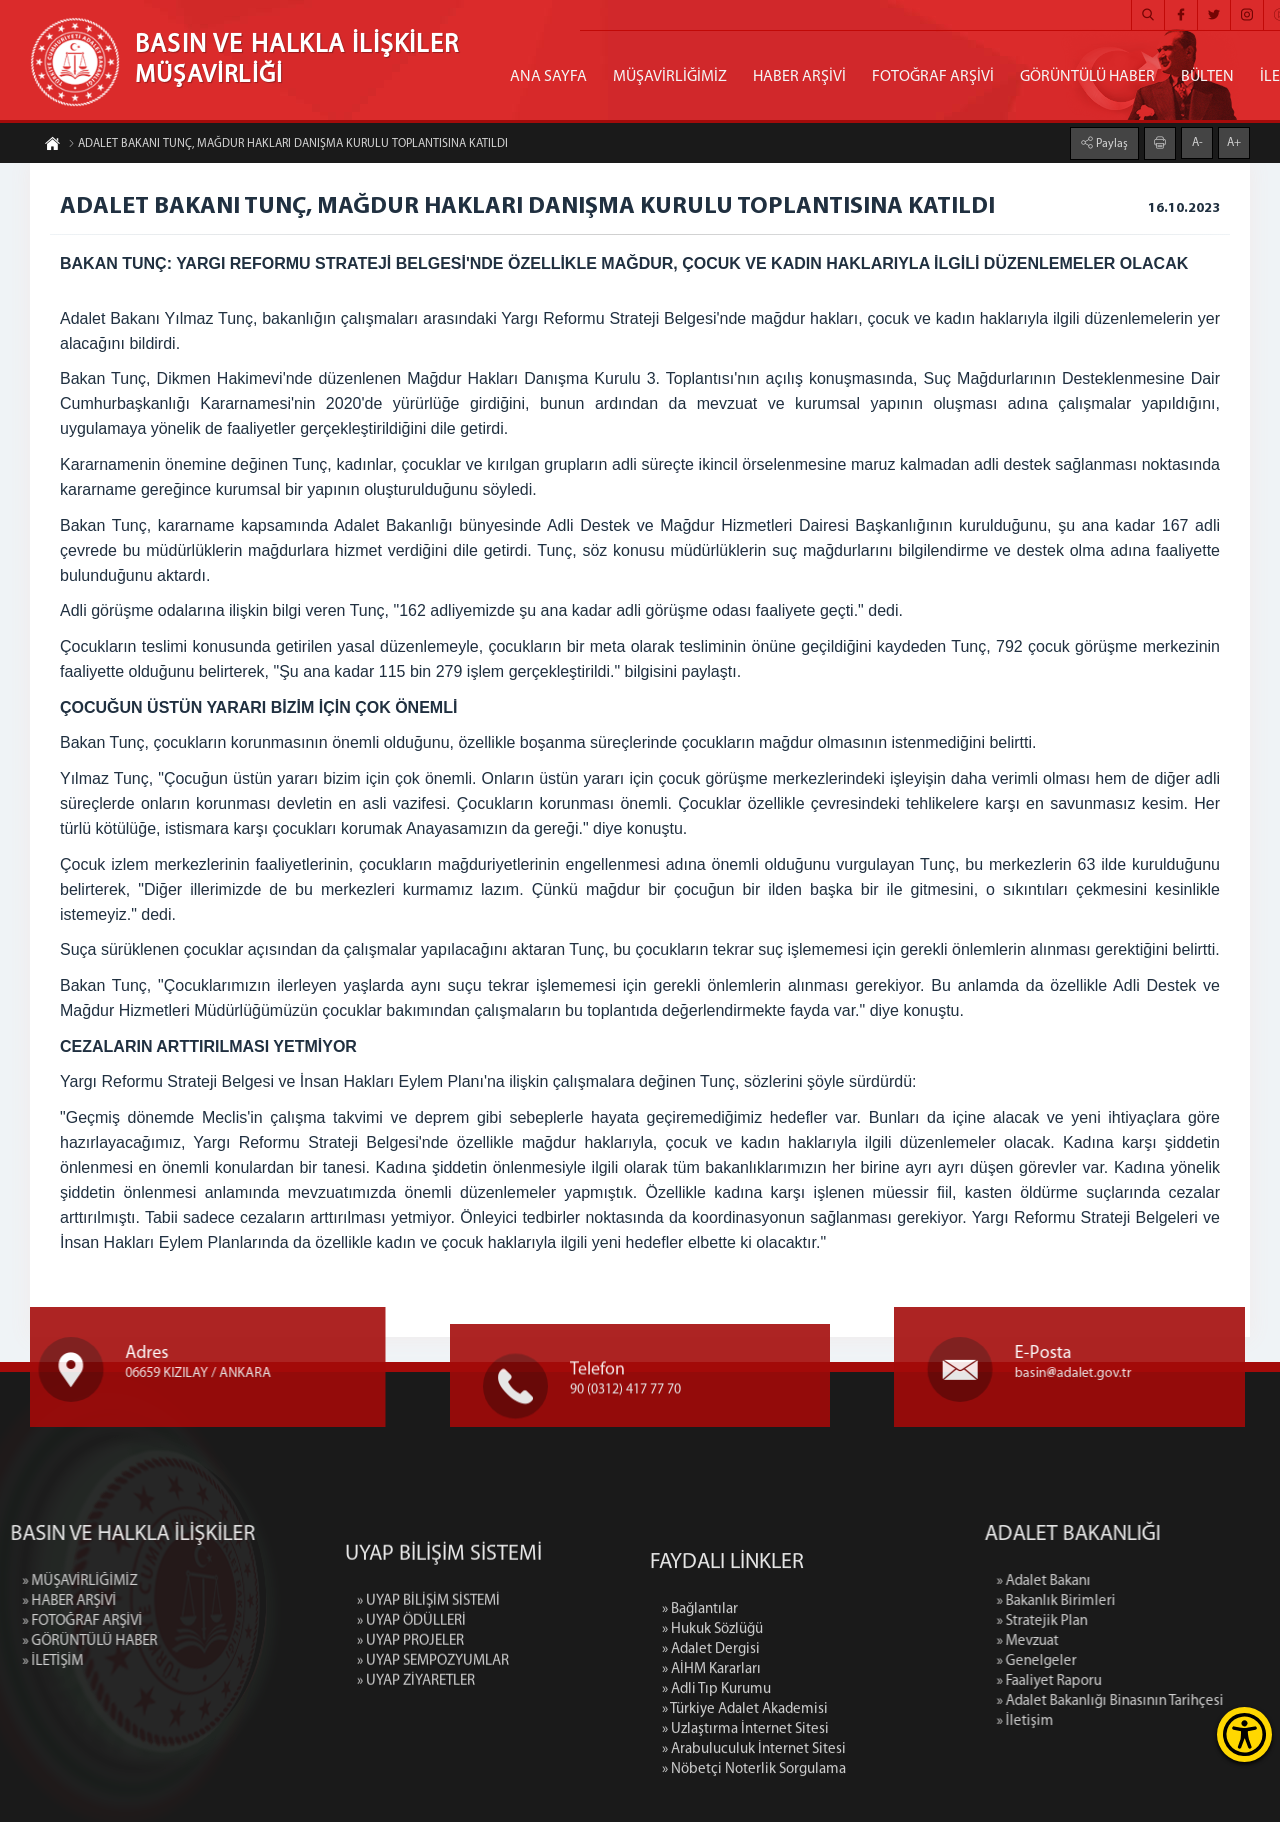 This screenshot has height=1822, width=1280. I want to click on » Hukuk Sözlüğü, so click(712, 1750).